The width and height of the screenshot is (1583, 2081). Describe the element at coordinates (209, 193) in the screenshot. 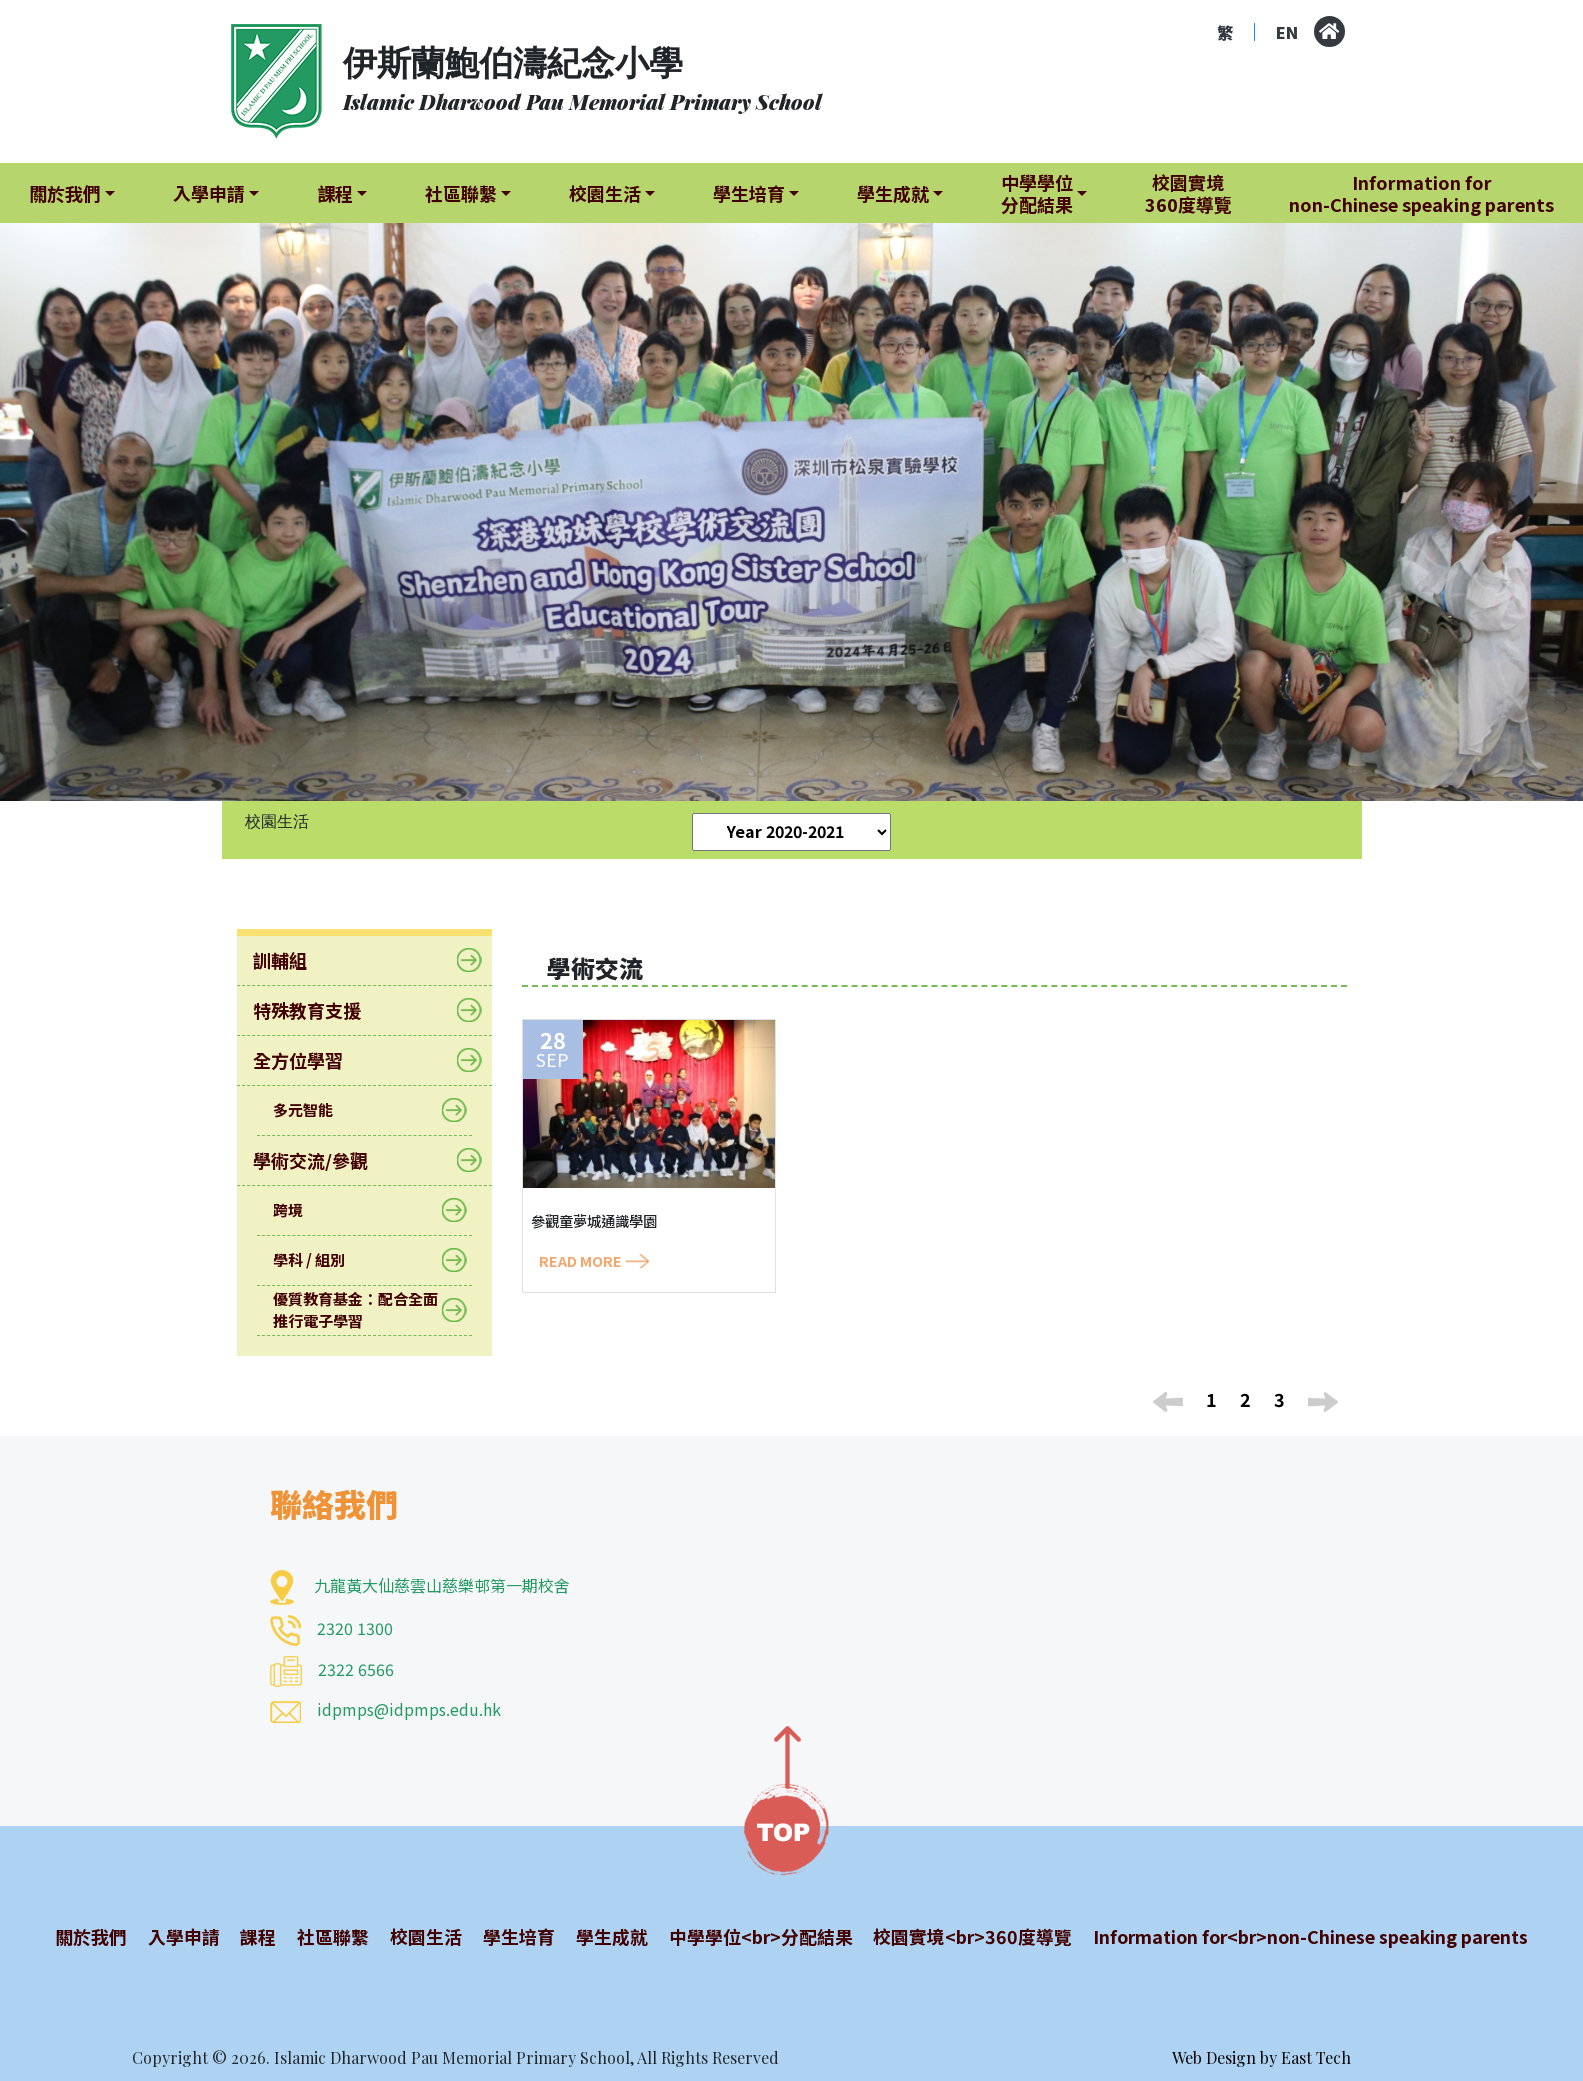

I see `入學申請 [button]` at that location.